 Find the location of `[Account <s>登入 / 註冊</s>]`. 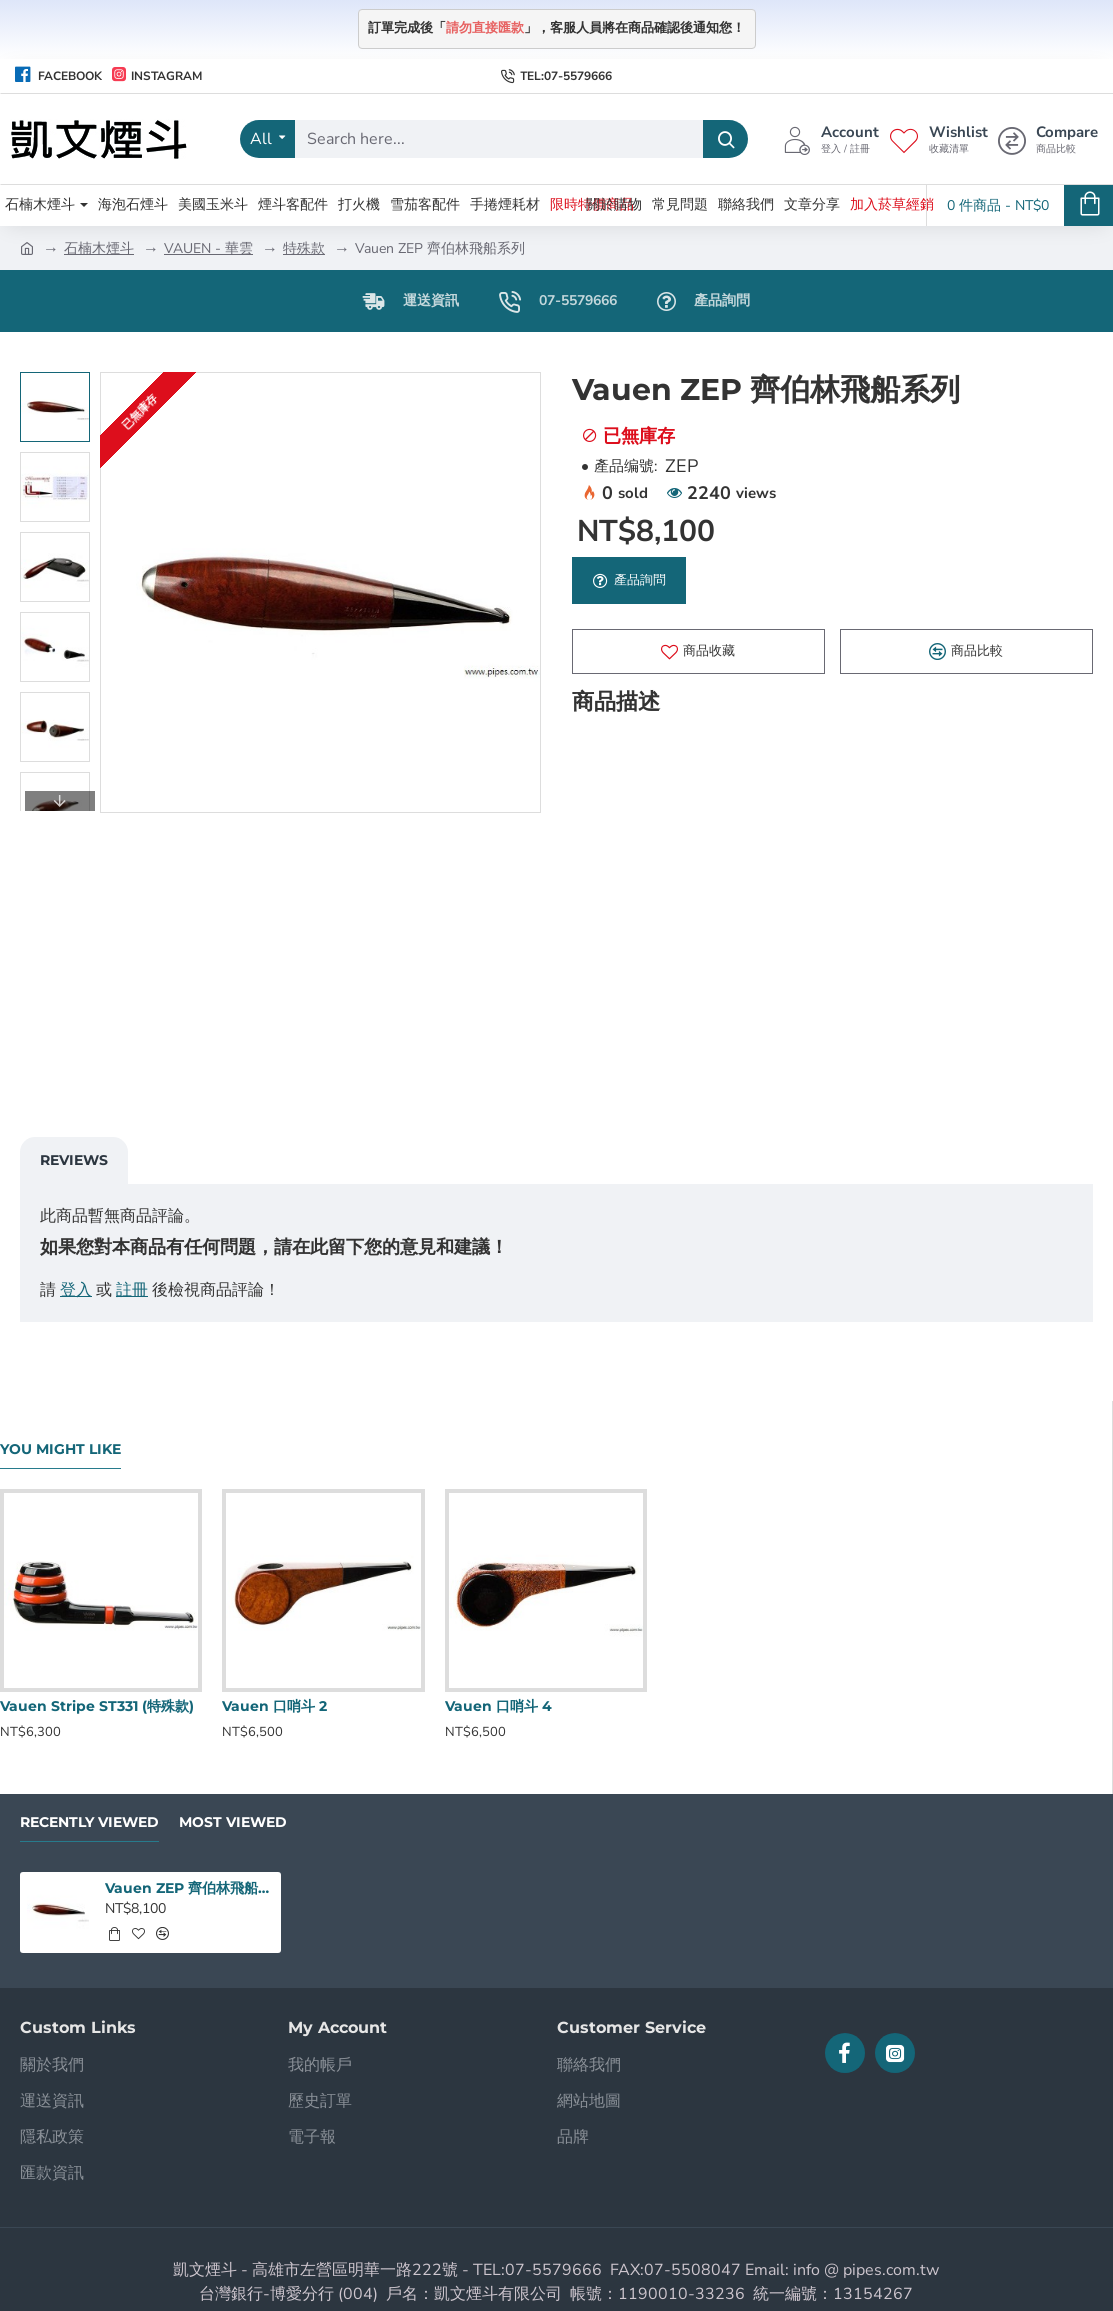

[Account <s>登入 / 註冊</s>] is located at coordinates (831, 139).